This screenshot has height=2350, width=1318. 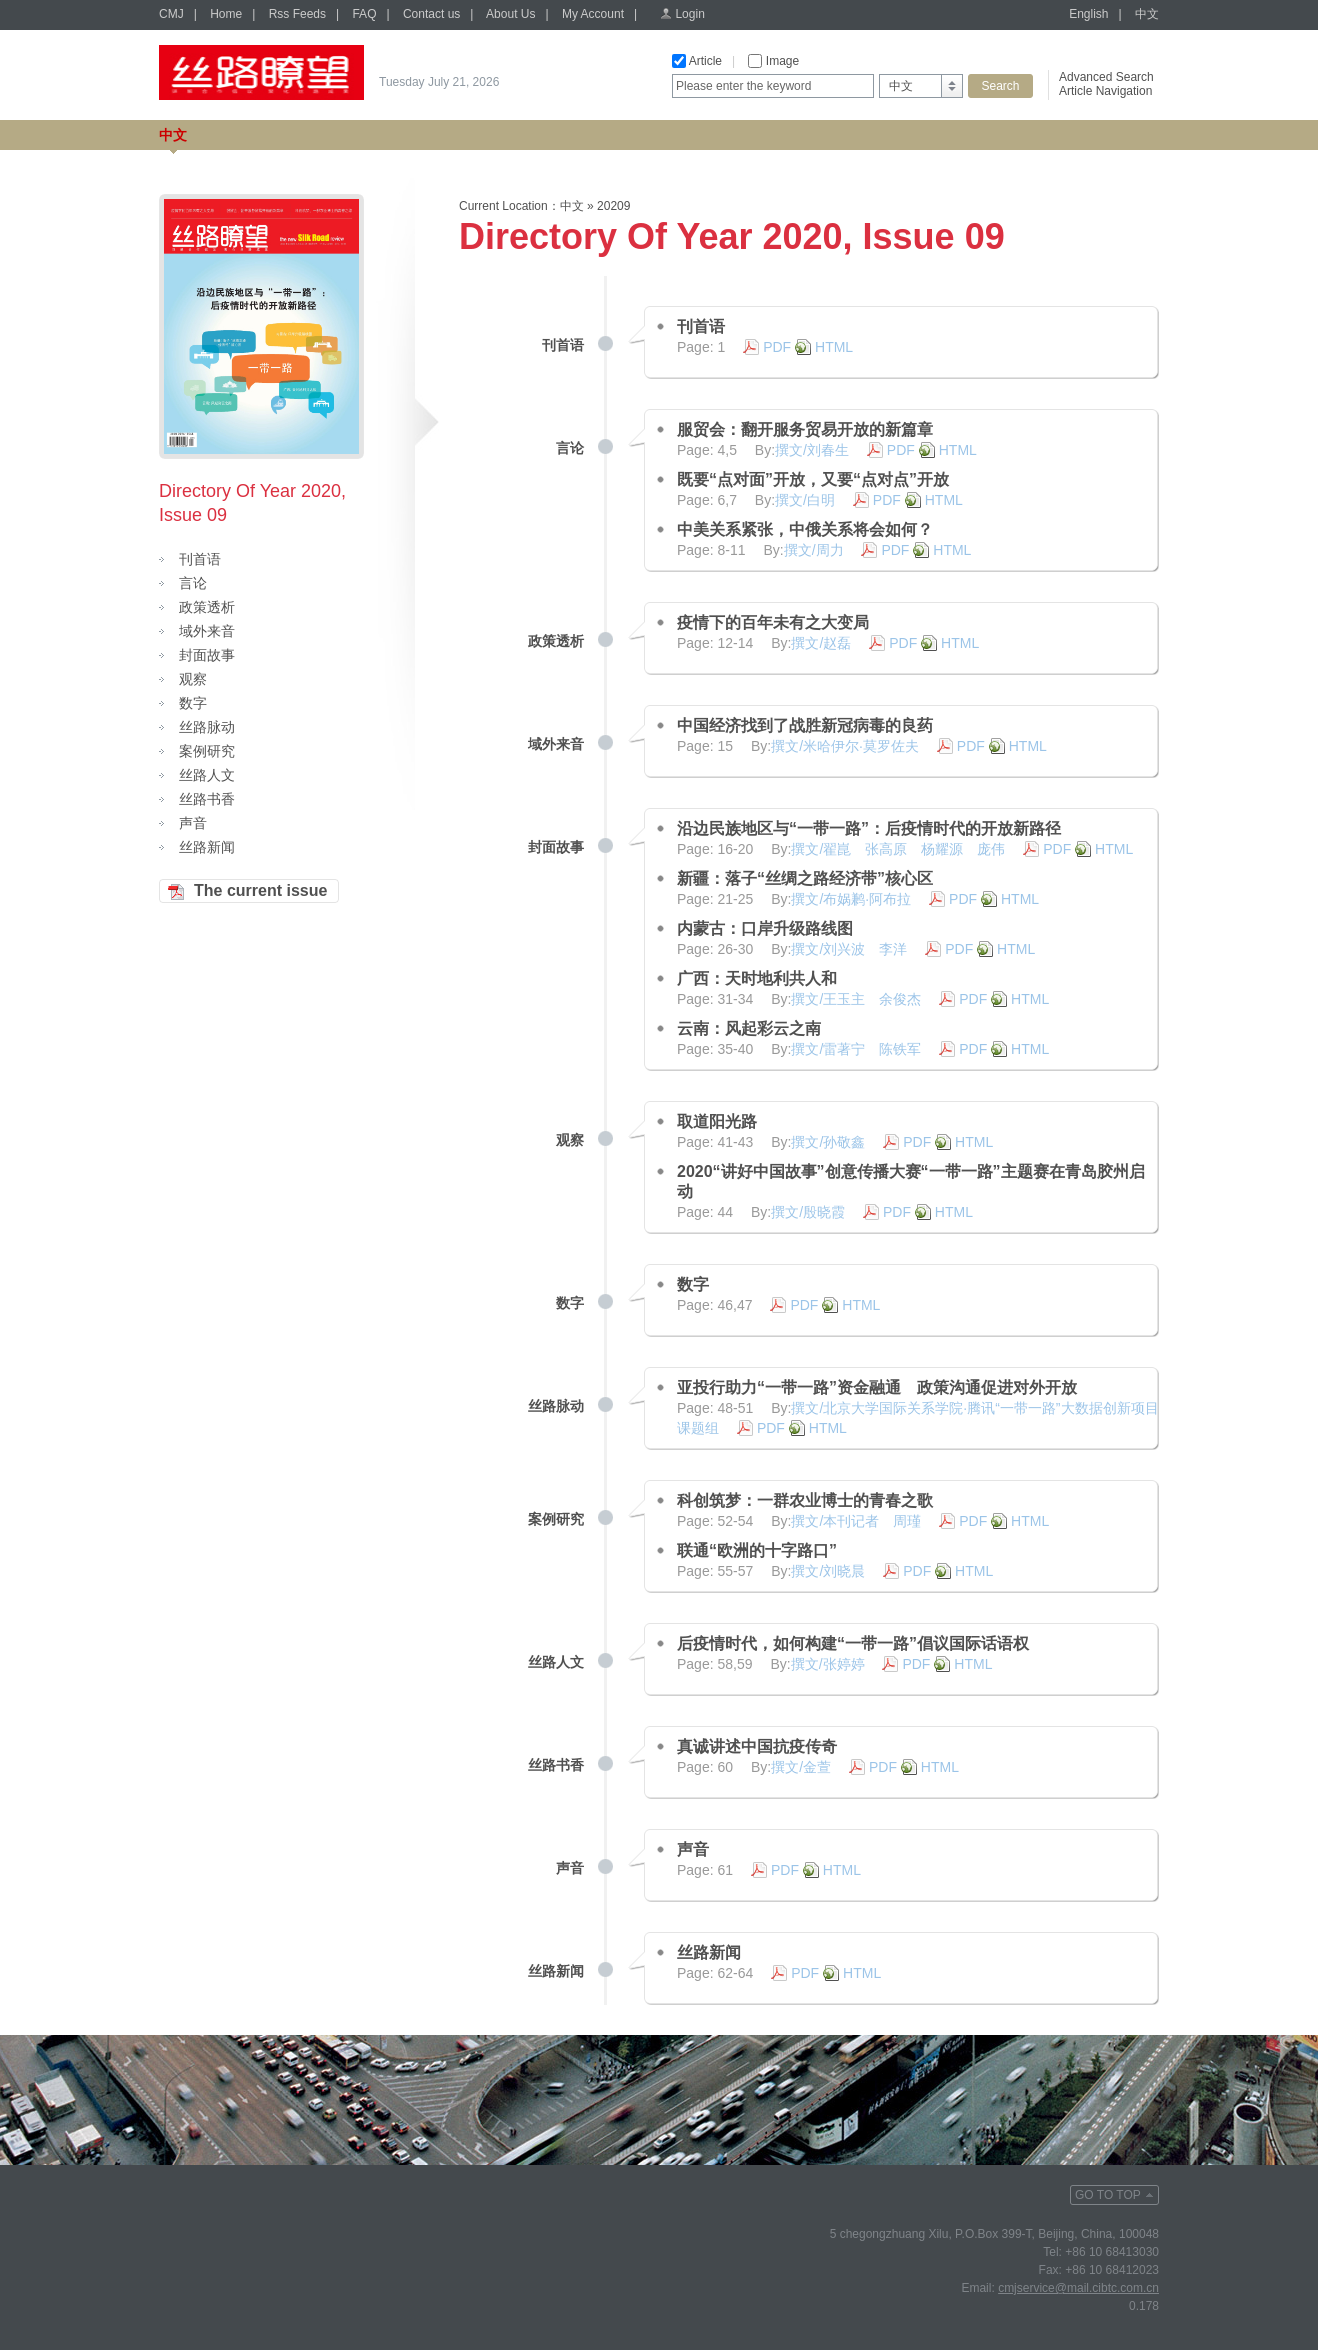 I want to click on 数字, so click(x=193, y=703).